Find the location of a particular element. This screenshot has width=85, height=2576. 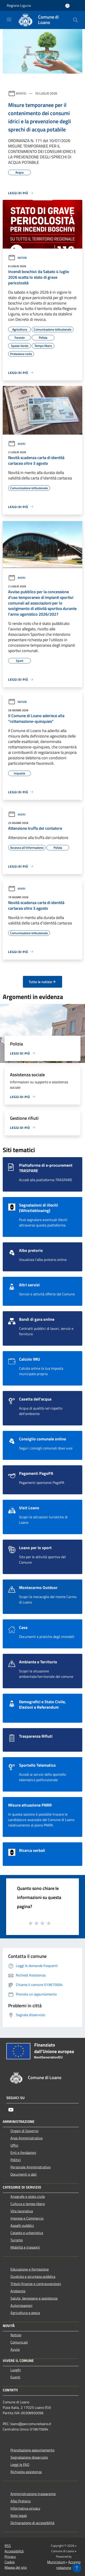

Agricoltura e pesca is located at coordinates (25, 2312).